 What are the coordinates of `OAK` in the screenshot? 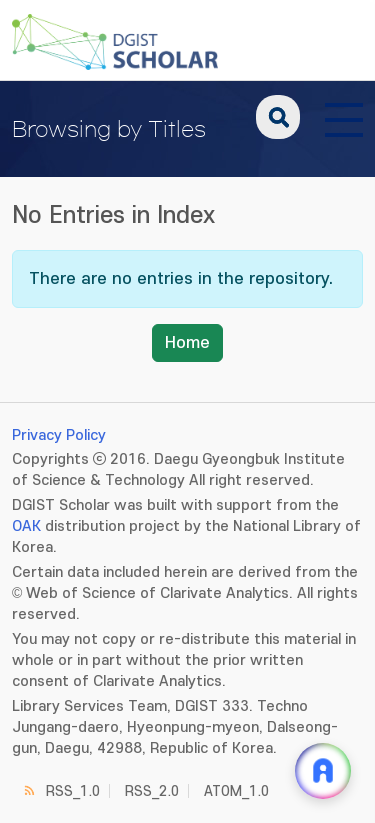 It's located at (26, 526).